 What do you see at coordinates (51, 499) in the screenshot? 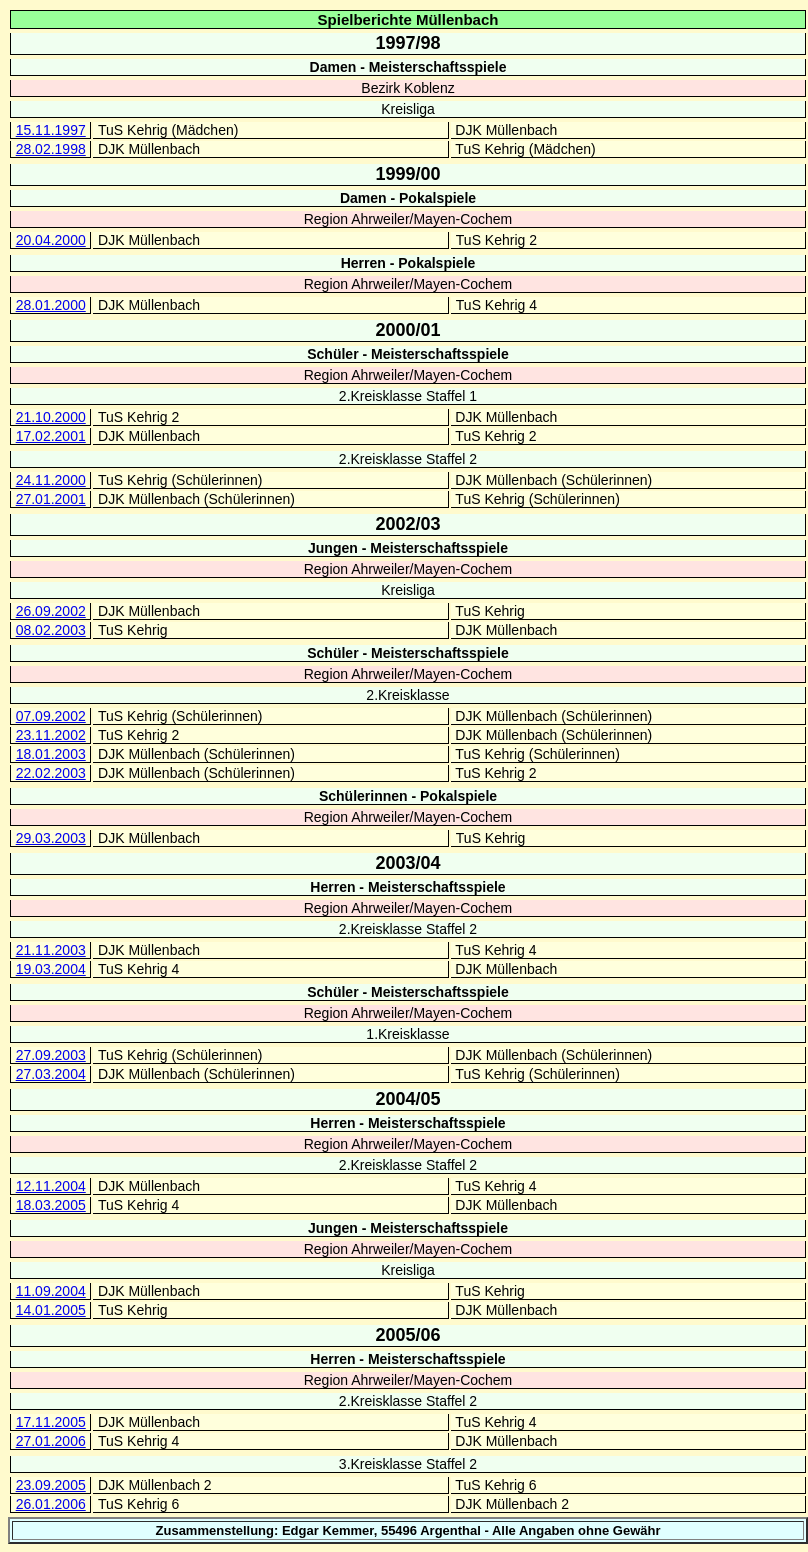
I see `27.01.2001` at bounding box center [51, 499].